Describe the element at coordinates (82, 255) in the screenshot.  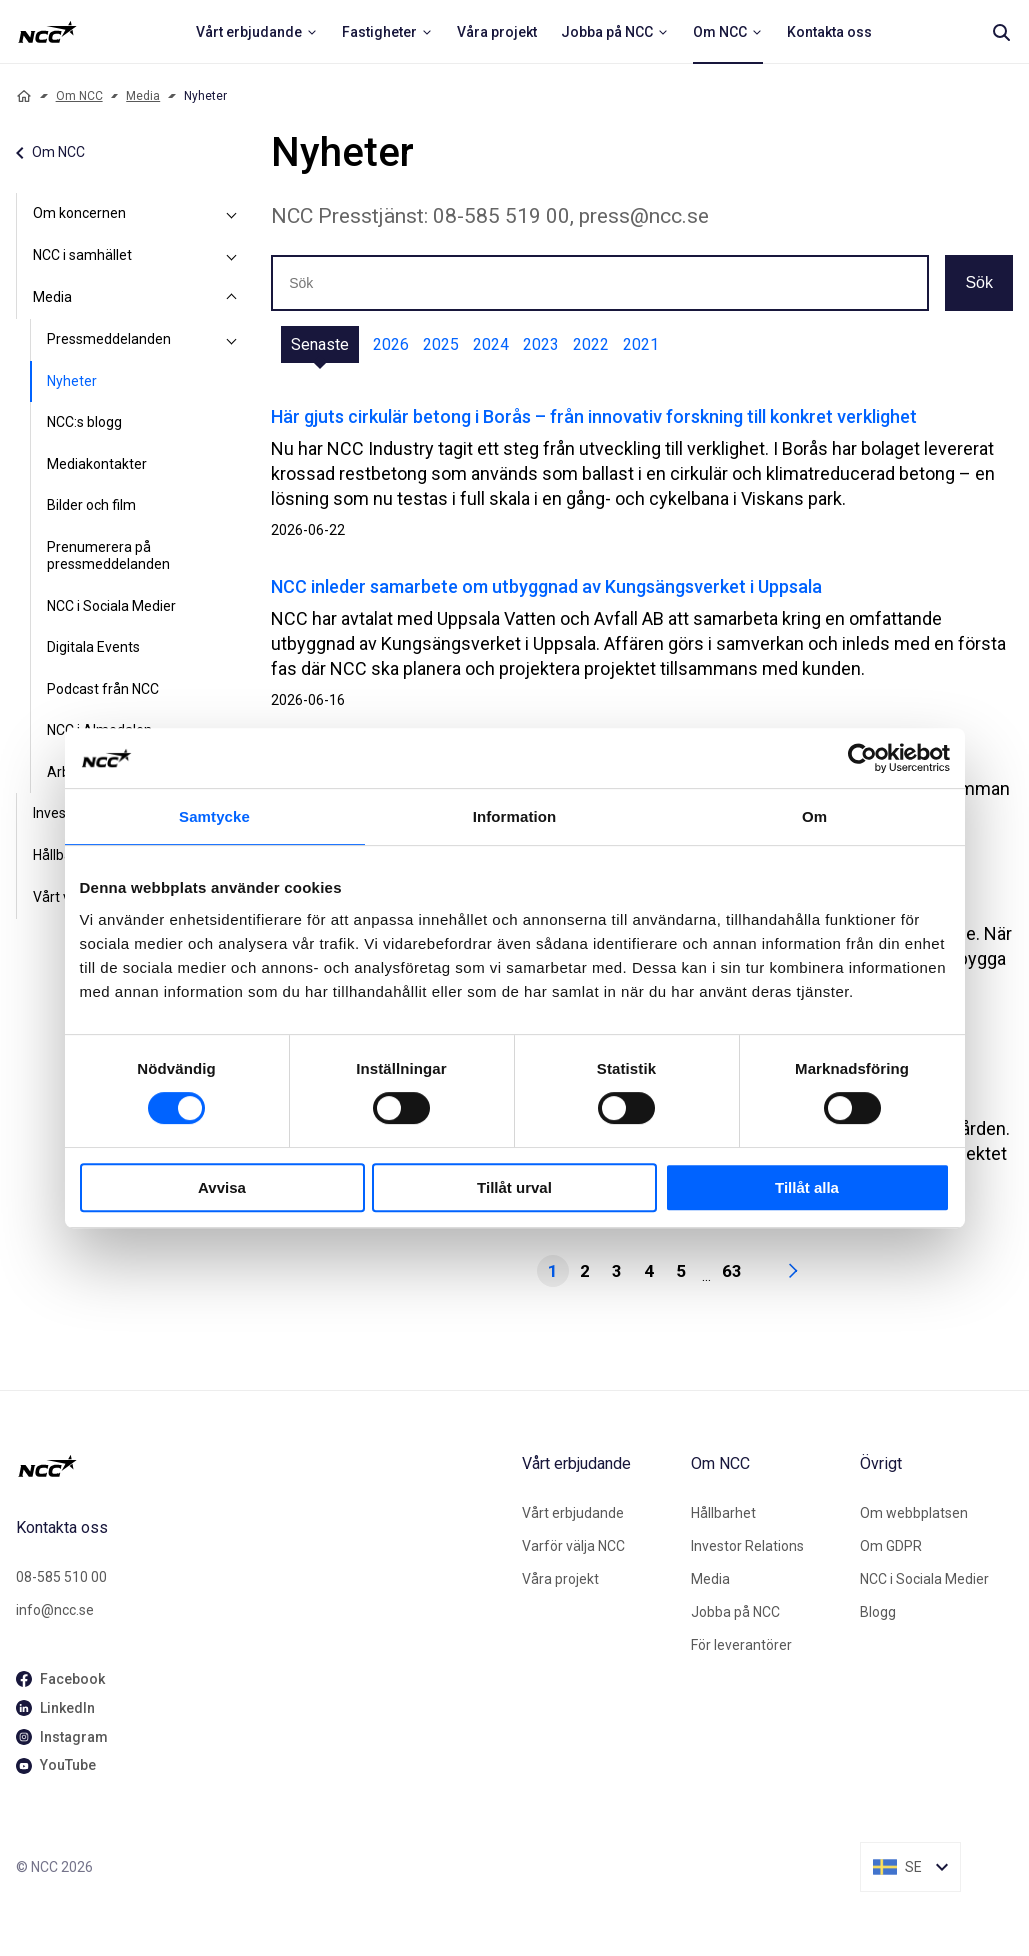
I see `NCC i samhället` at that location.